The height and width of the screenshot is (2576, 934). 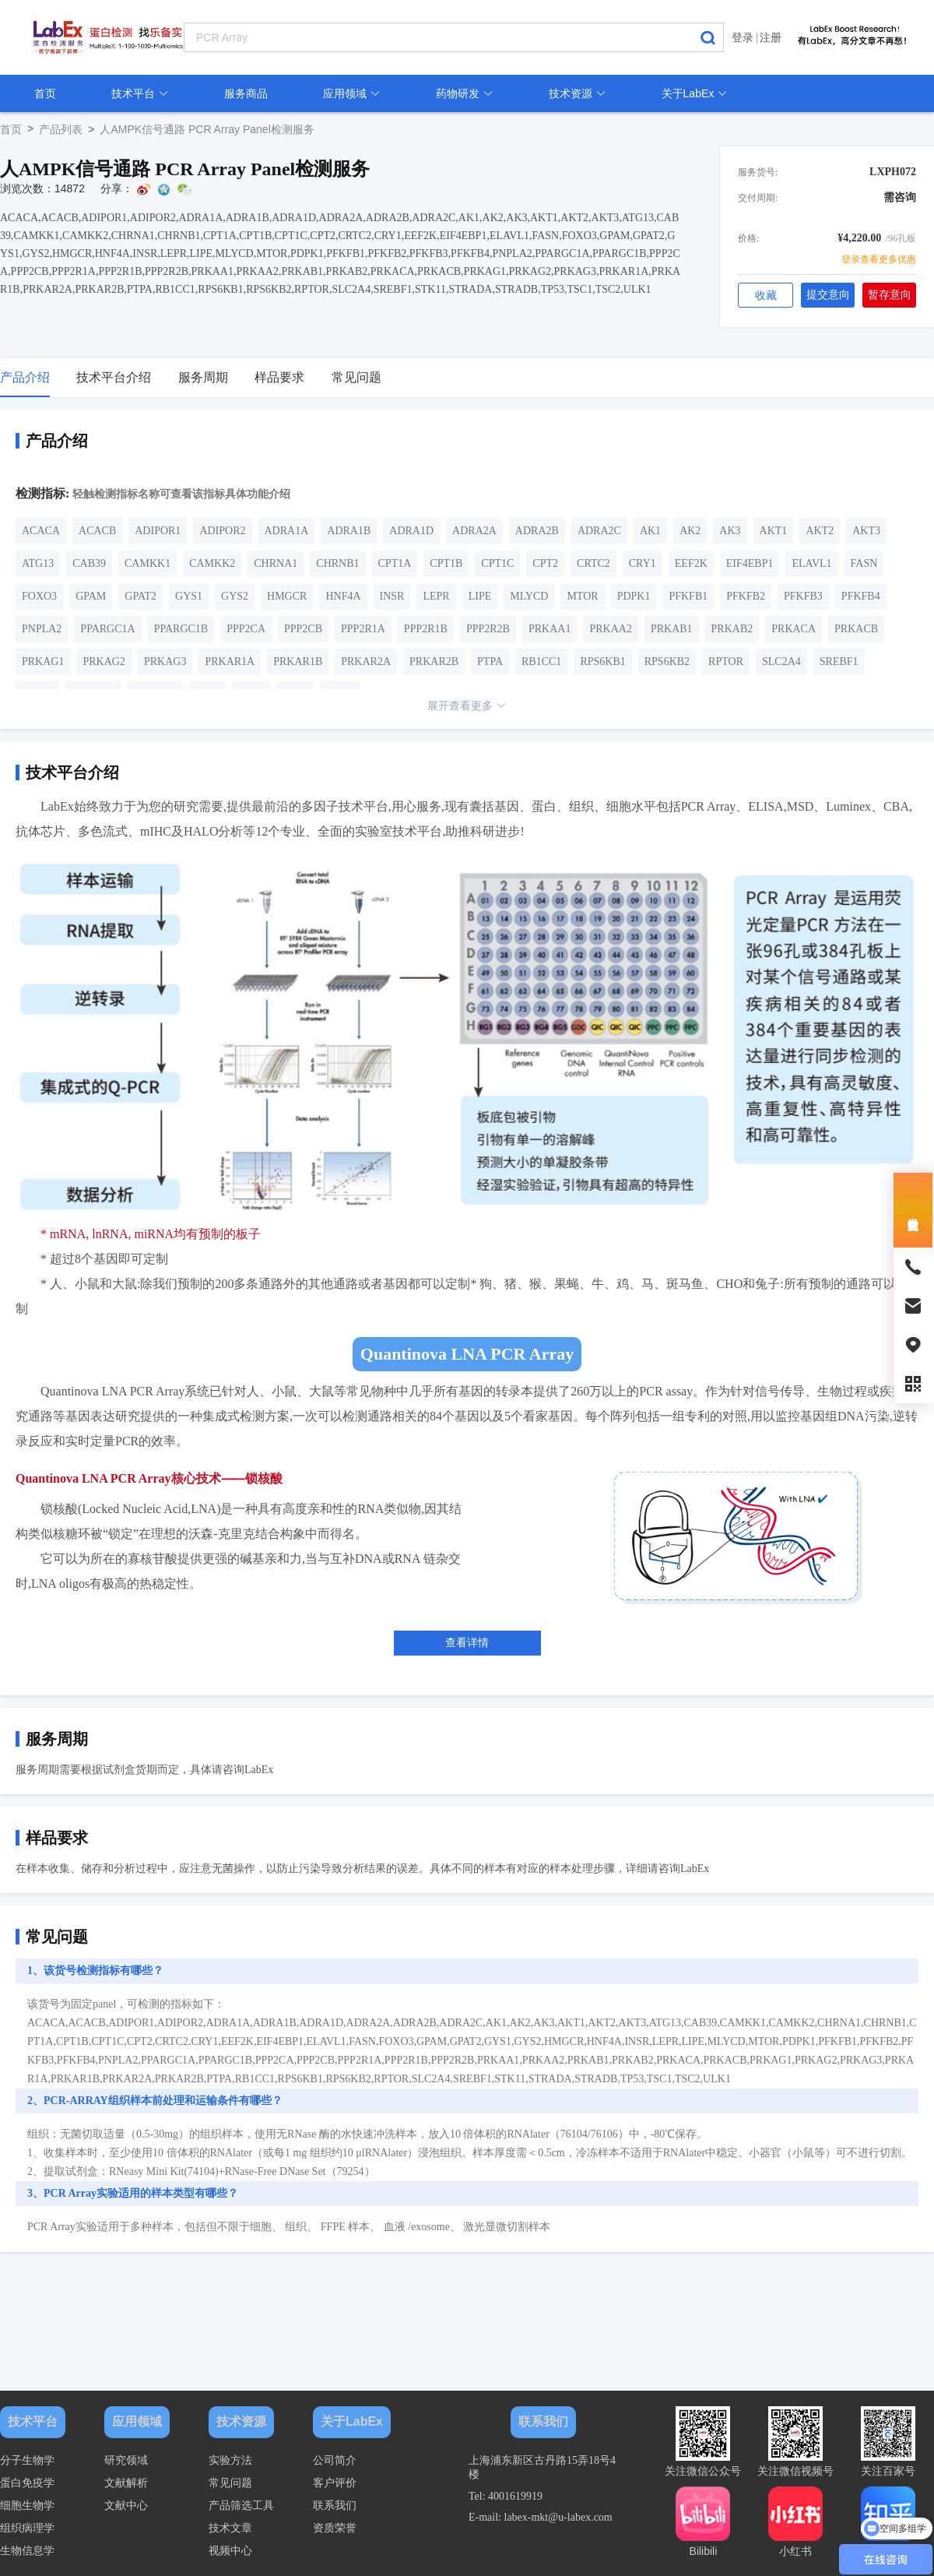 I want to click on AK2, so click(x=689, y=531).